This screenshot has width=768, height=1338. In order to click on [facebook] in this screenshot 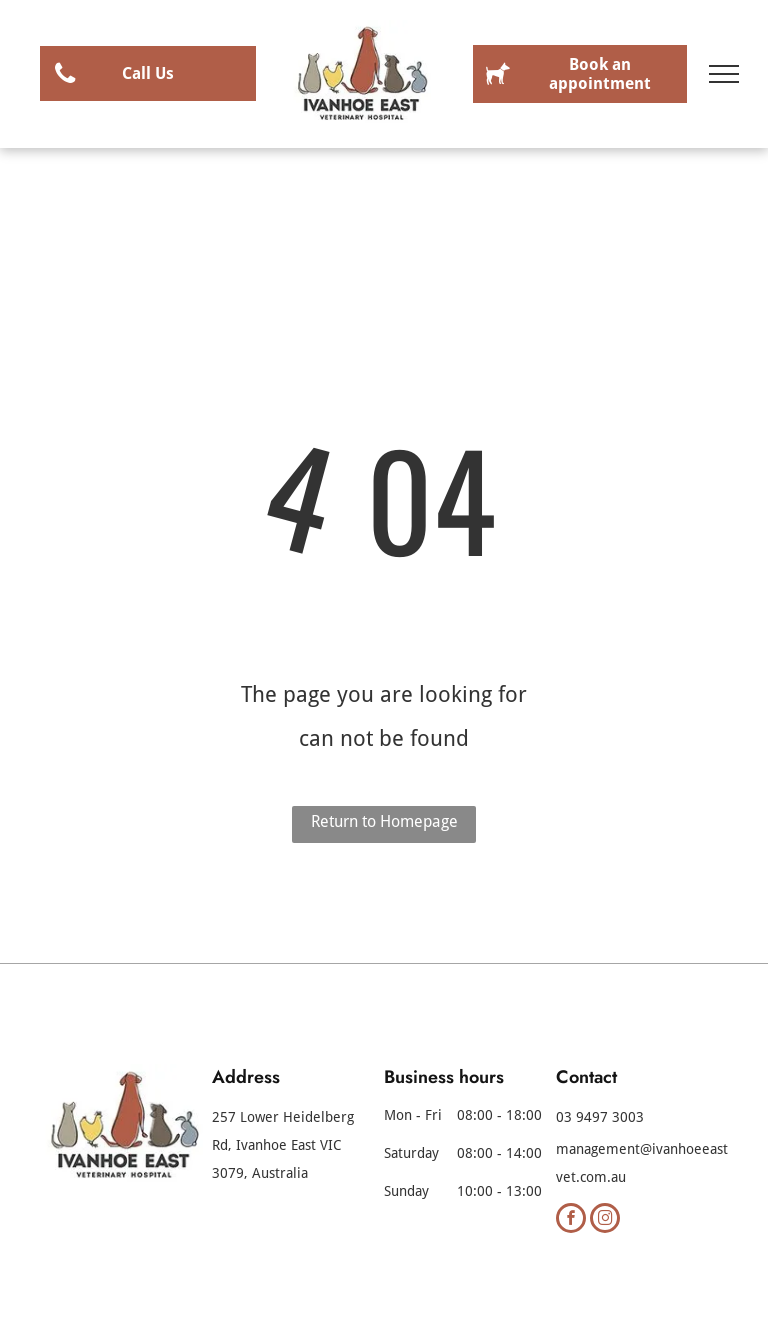, I will do `click(571, 1220)`.